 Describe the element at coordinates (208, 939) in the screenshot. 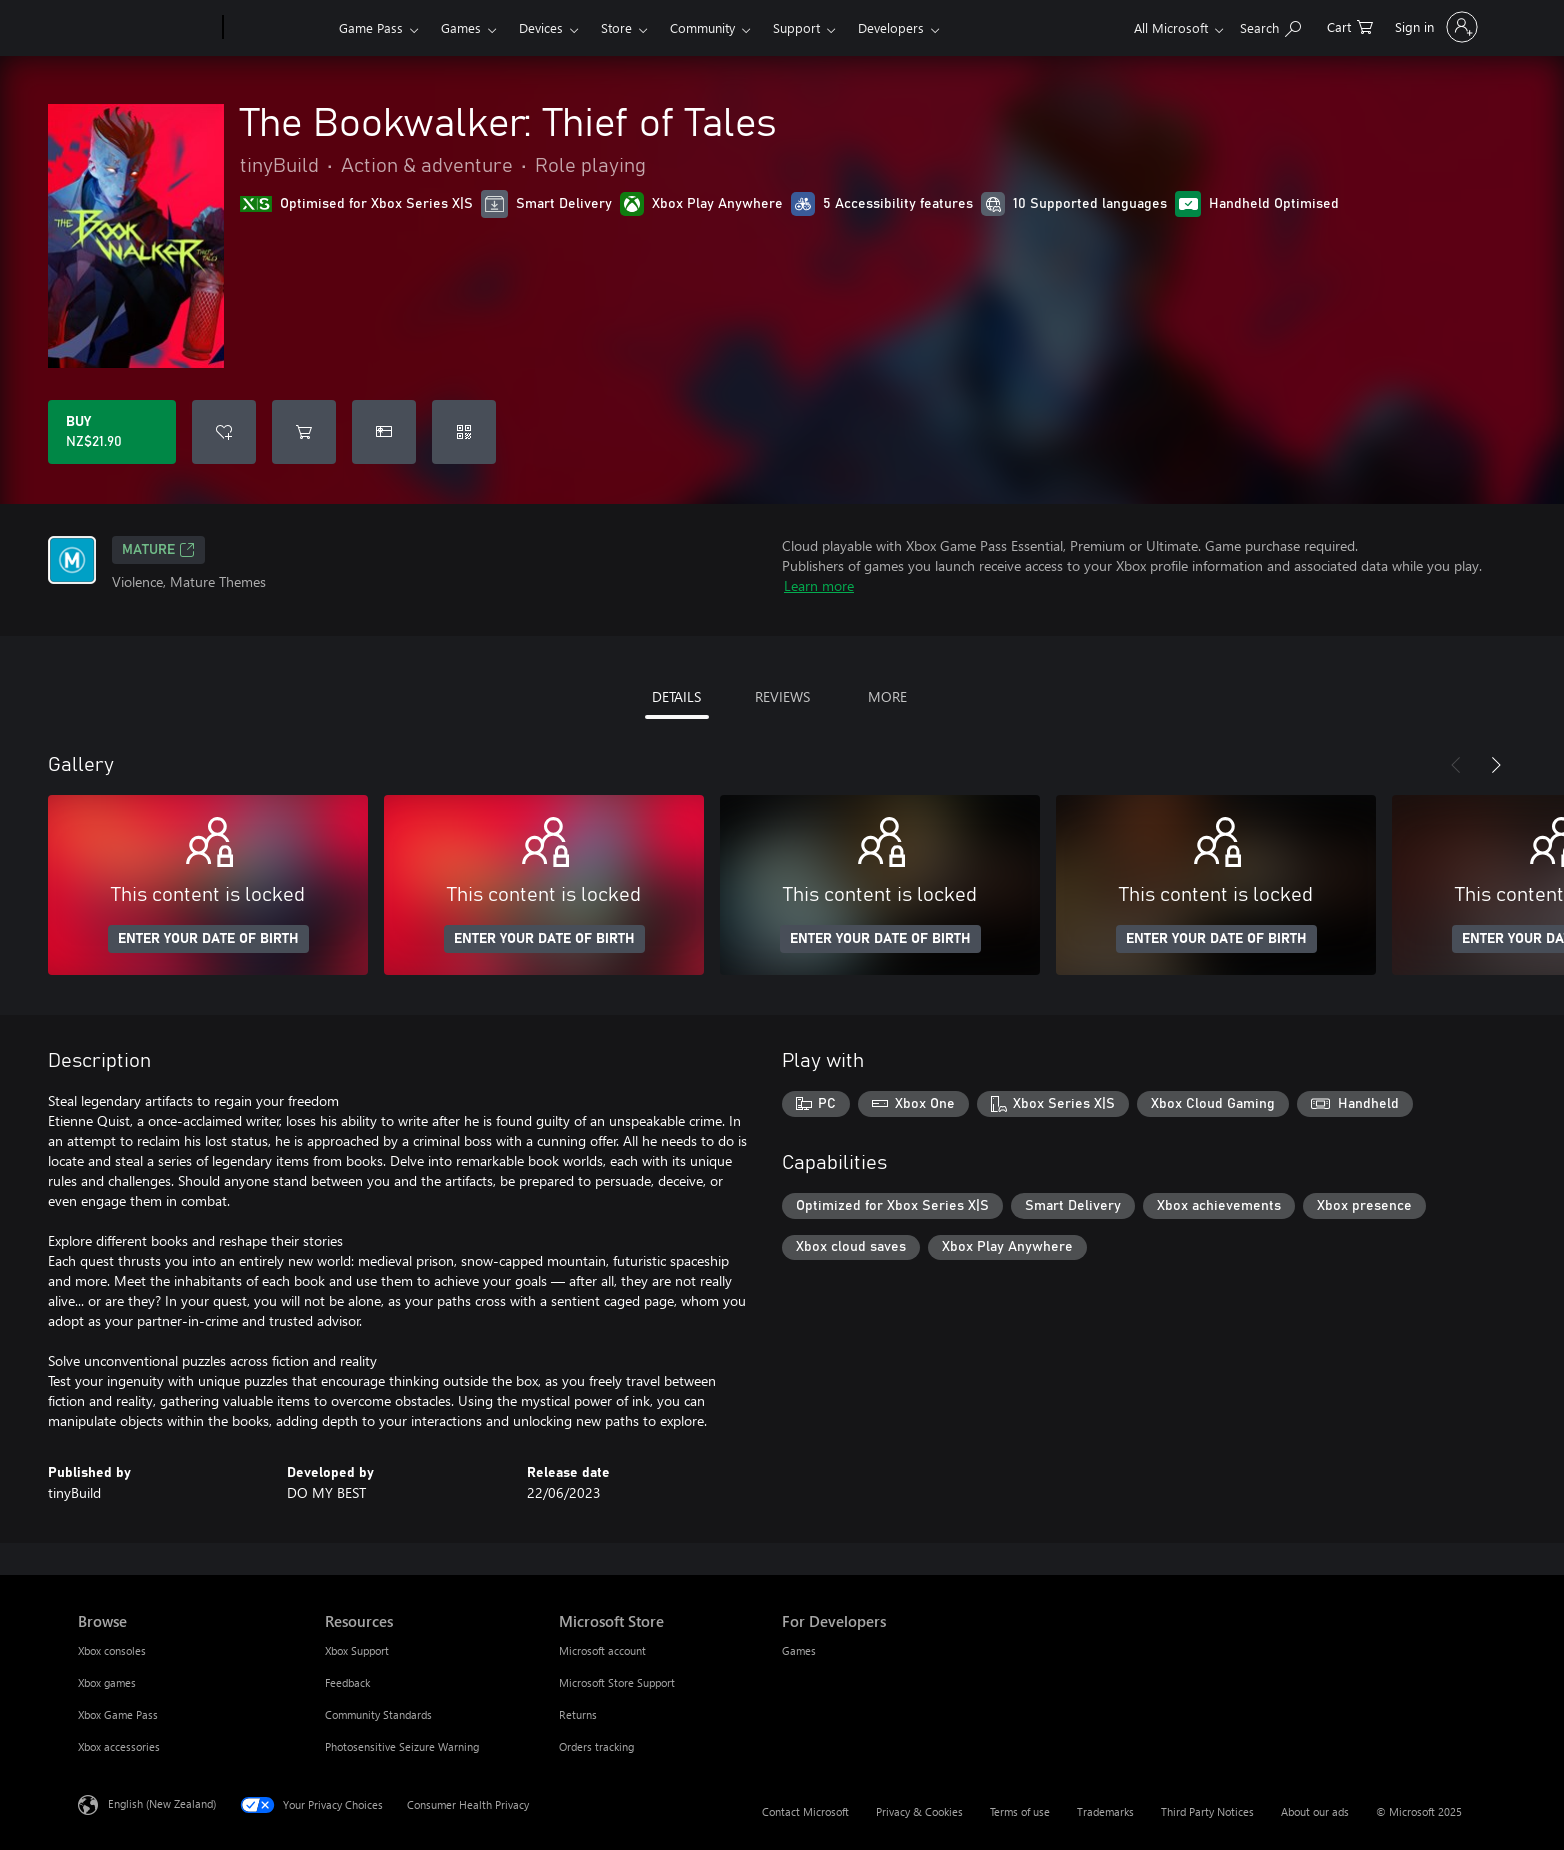

I see `ENTER YOUR DATE OF BIRTH [Enter your date of birth]` at that location.